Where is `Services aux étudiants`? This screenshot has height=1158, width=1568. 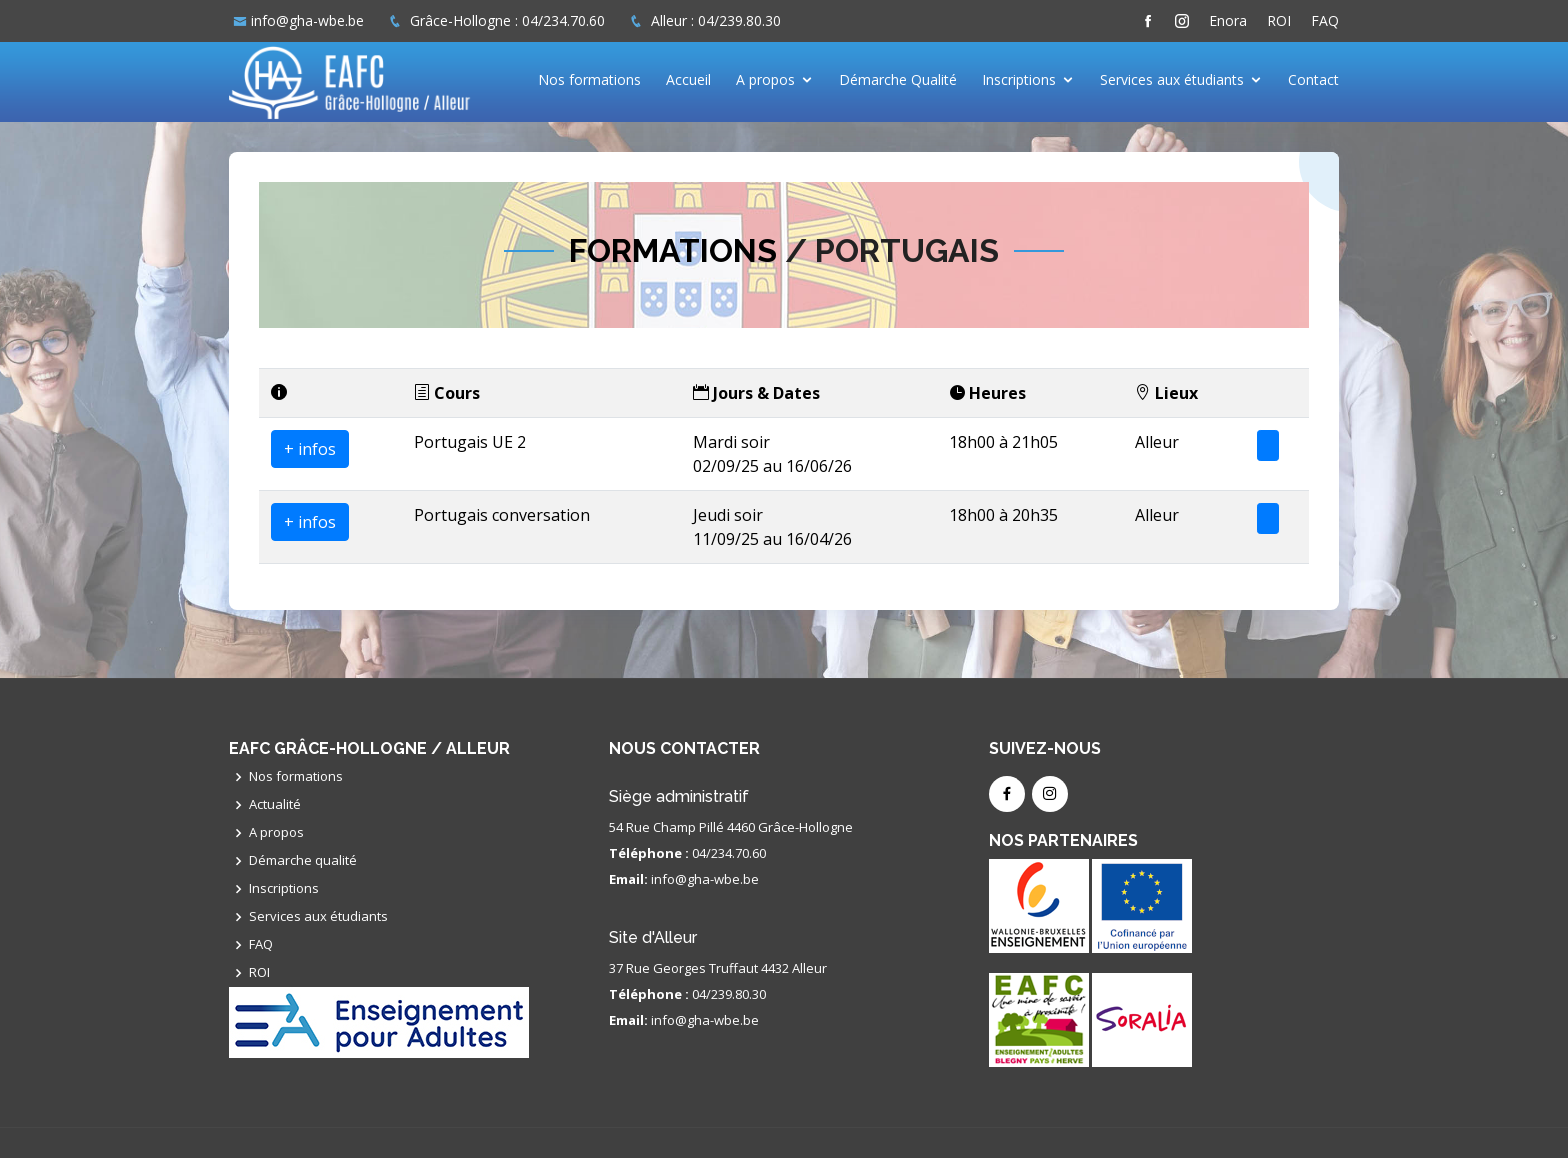 Services aux étudiants is located at coordinates (1172, 79).